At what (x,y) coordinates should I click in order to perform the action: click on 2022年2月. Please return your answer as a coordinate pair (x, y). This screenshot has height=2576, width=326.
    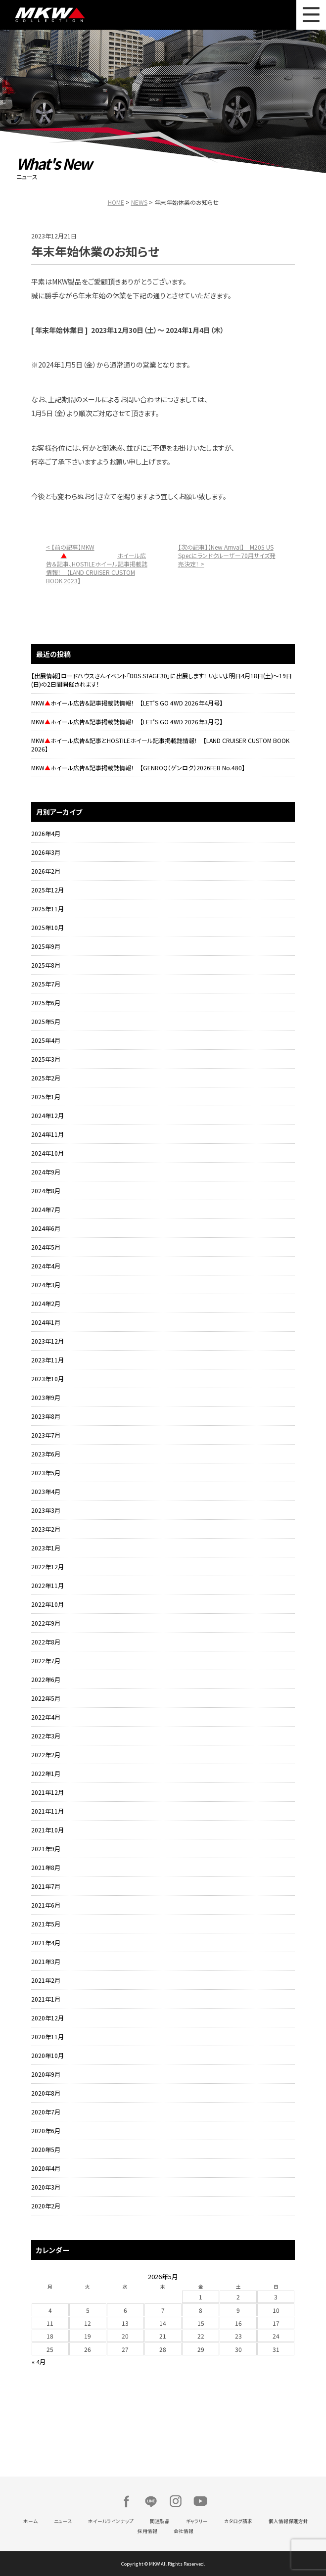
    Looking at the image, I should click on (45, 1754).